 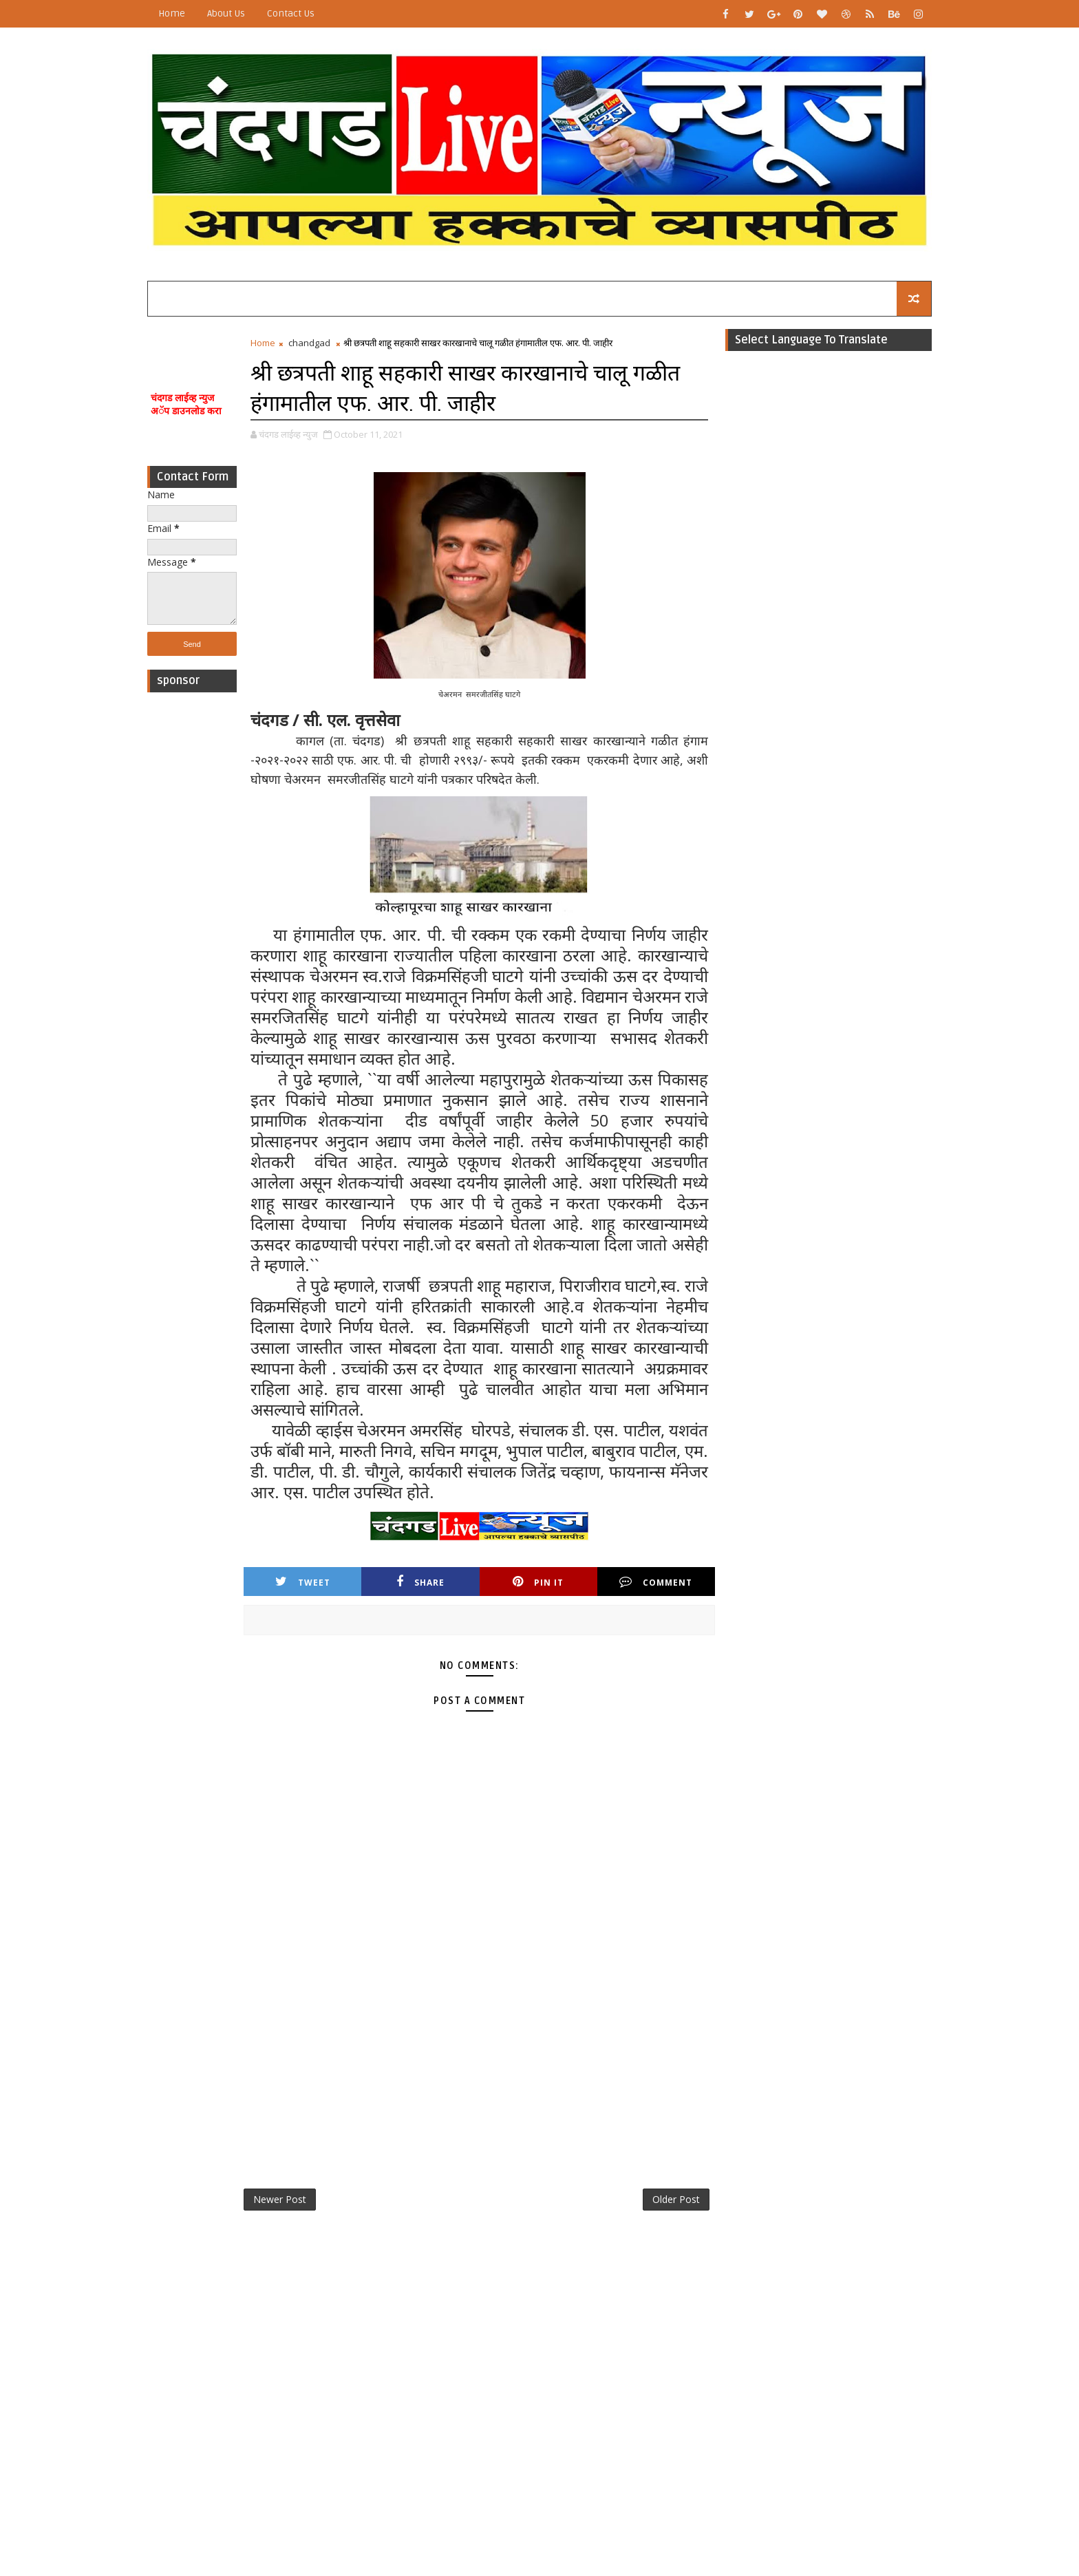 I want to click on Older Post, so click(x=676, y=2199).